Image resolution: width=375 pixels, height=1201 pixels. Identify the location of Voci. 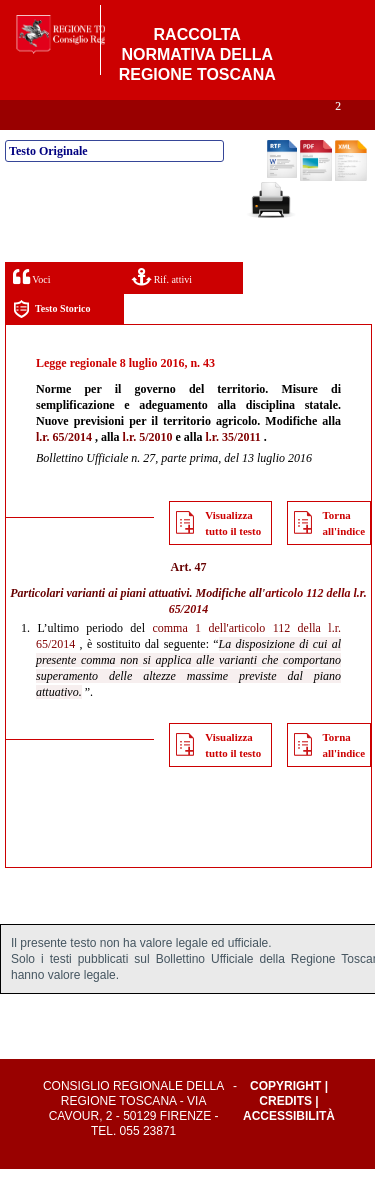
(31, 308).